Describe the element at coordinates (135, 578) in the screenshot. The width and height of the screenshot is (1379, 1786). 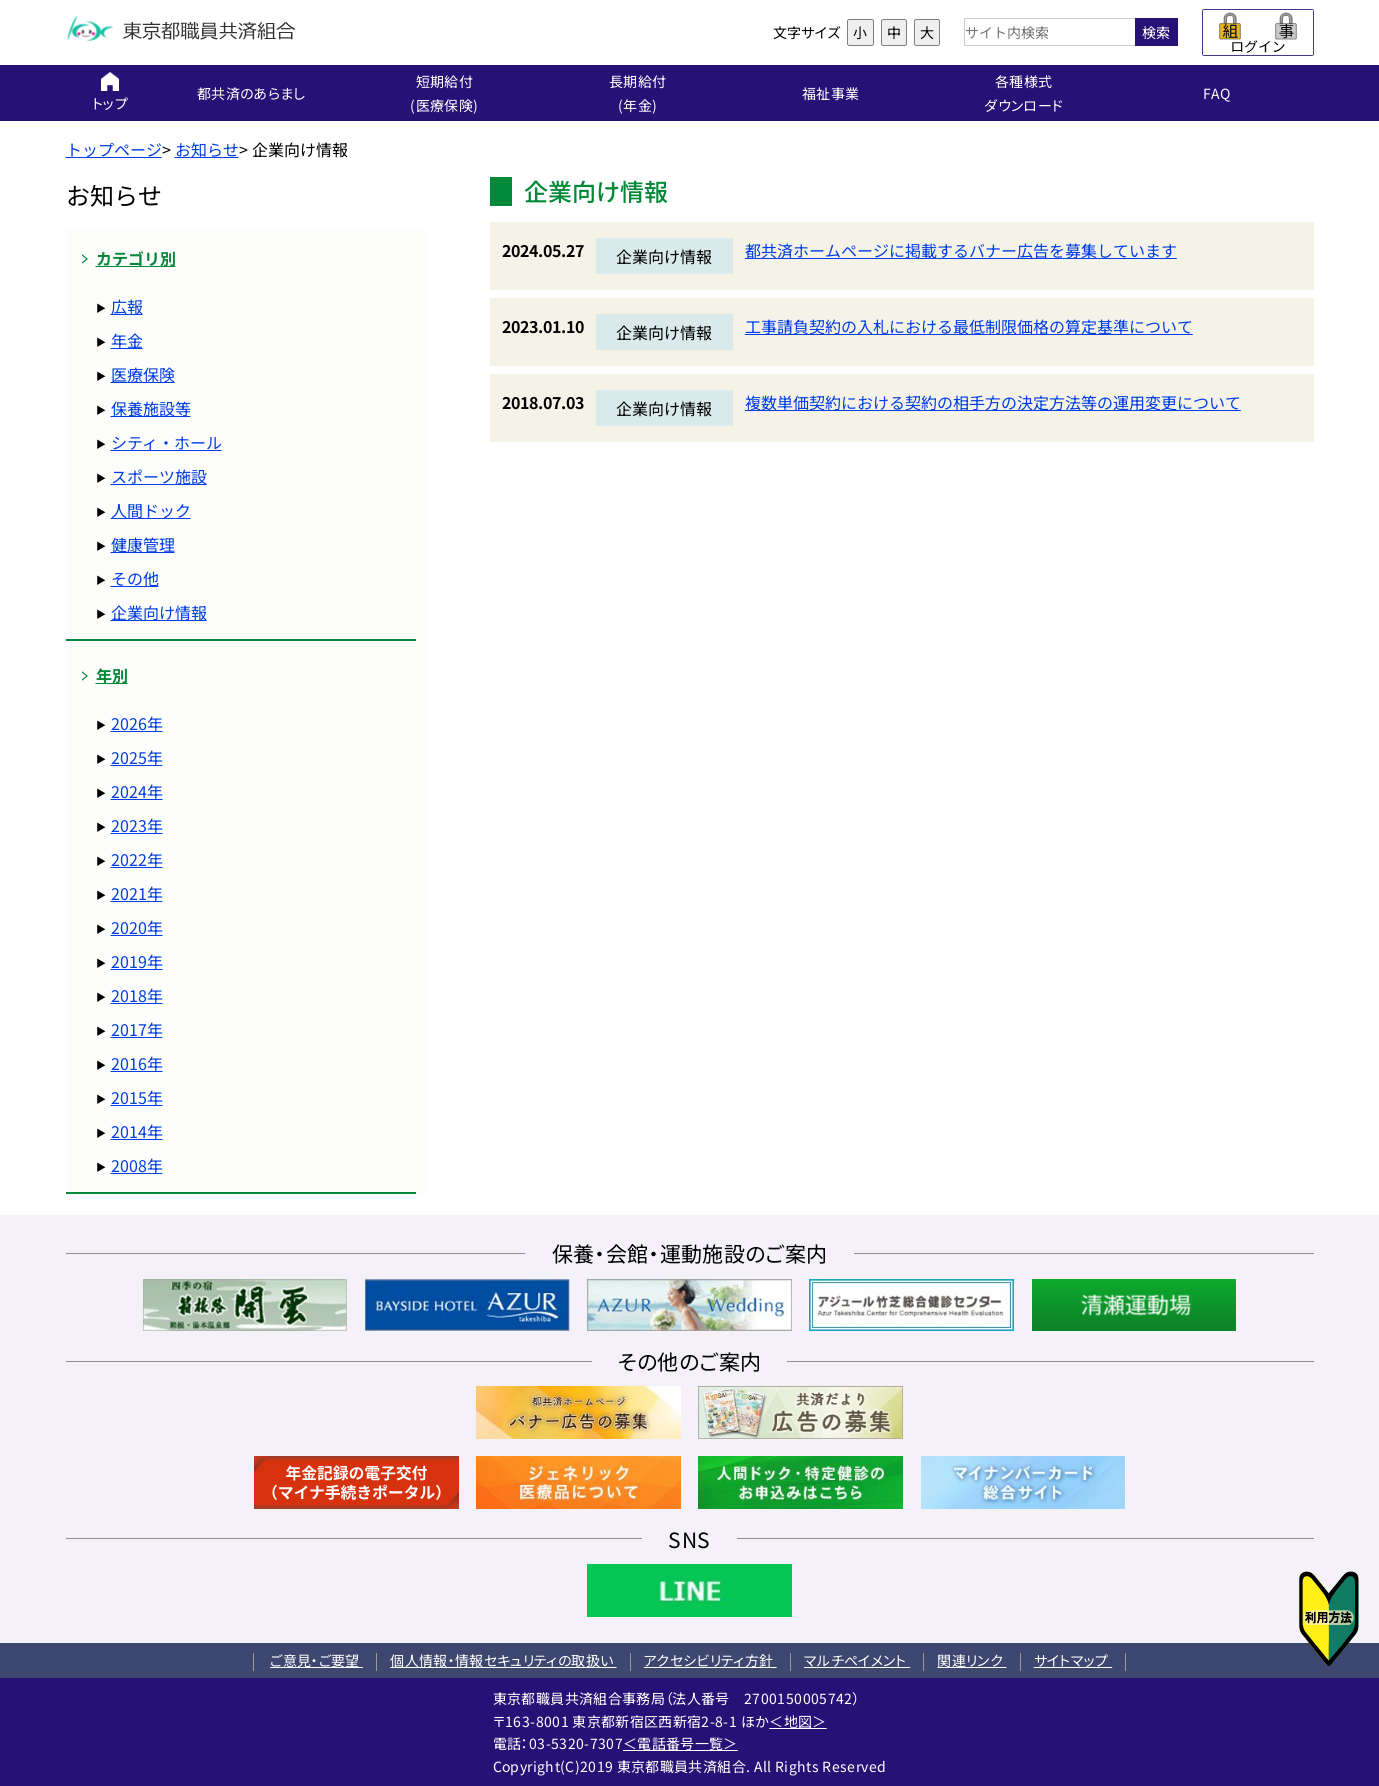
I see `その他` at that location.